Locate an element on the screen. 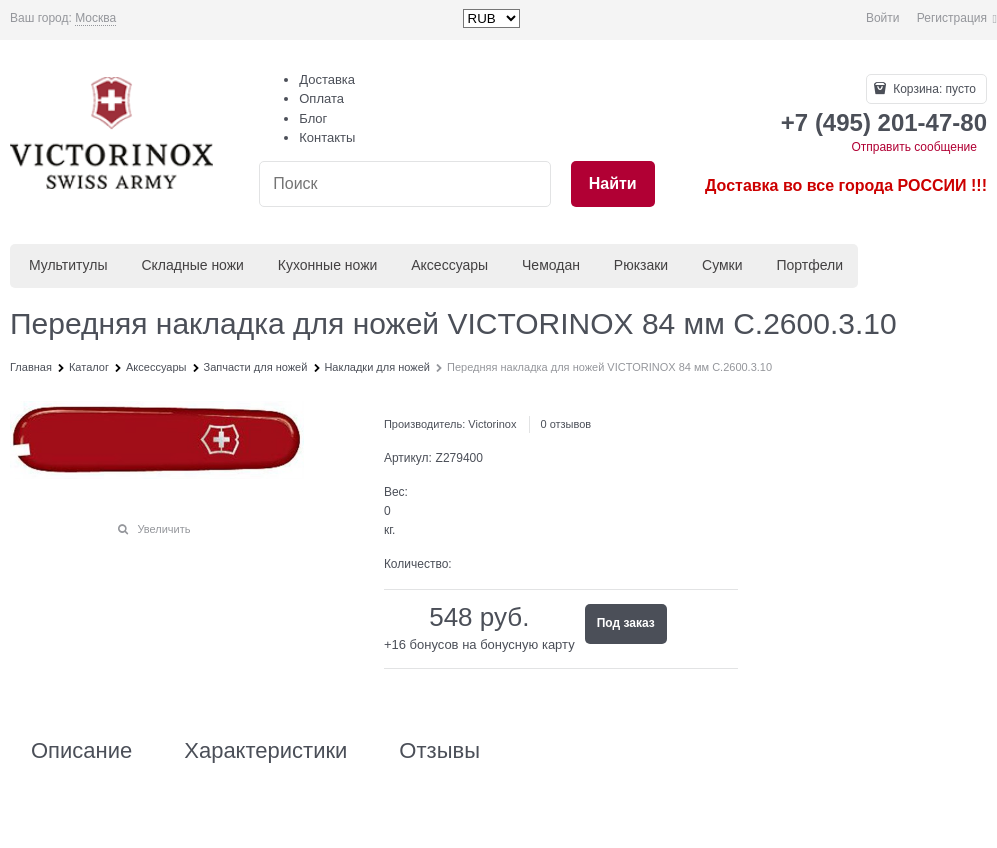  Отзывы [link] is located at coordinates (439, 751).